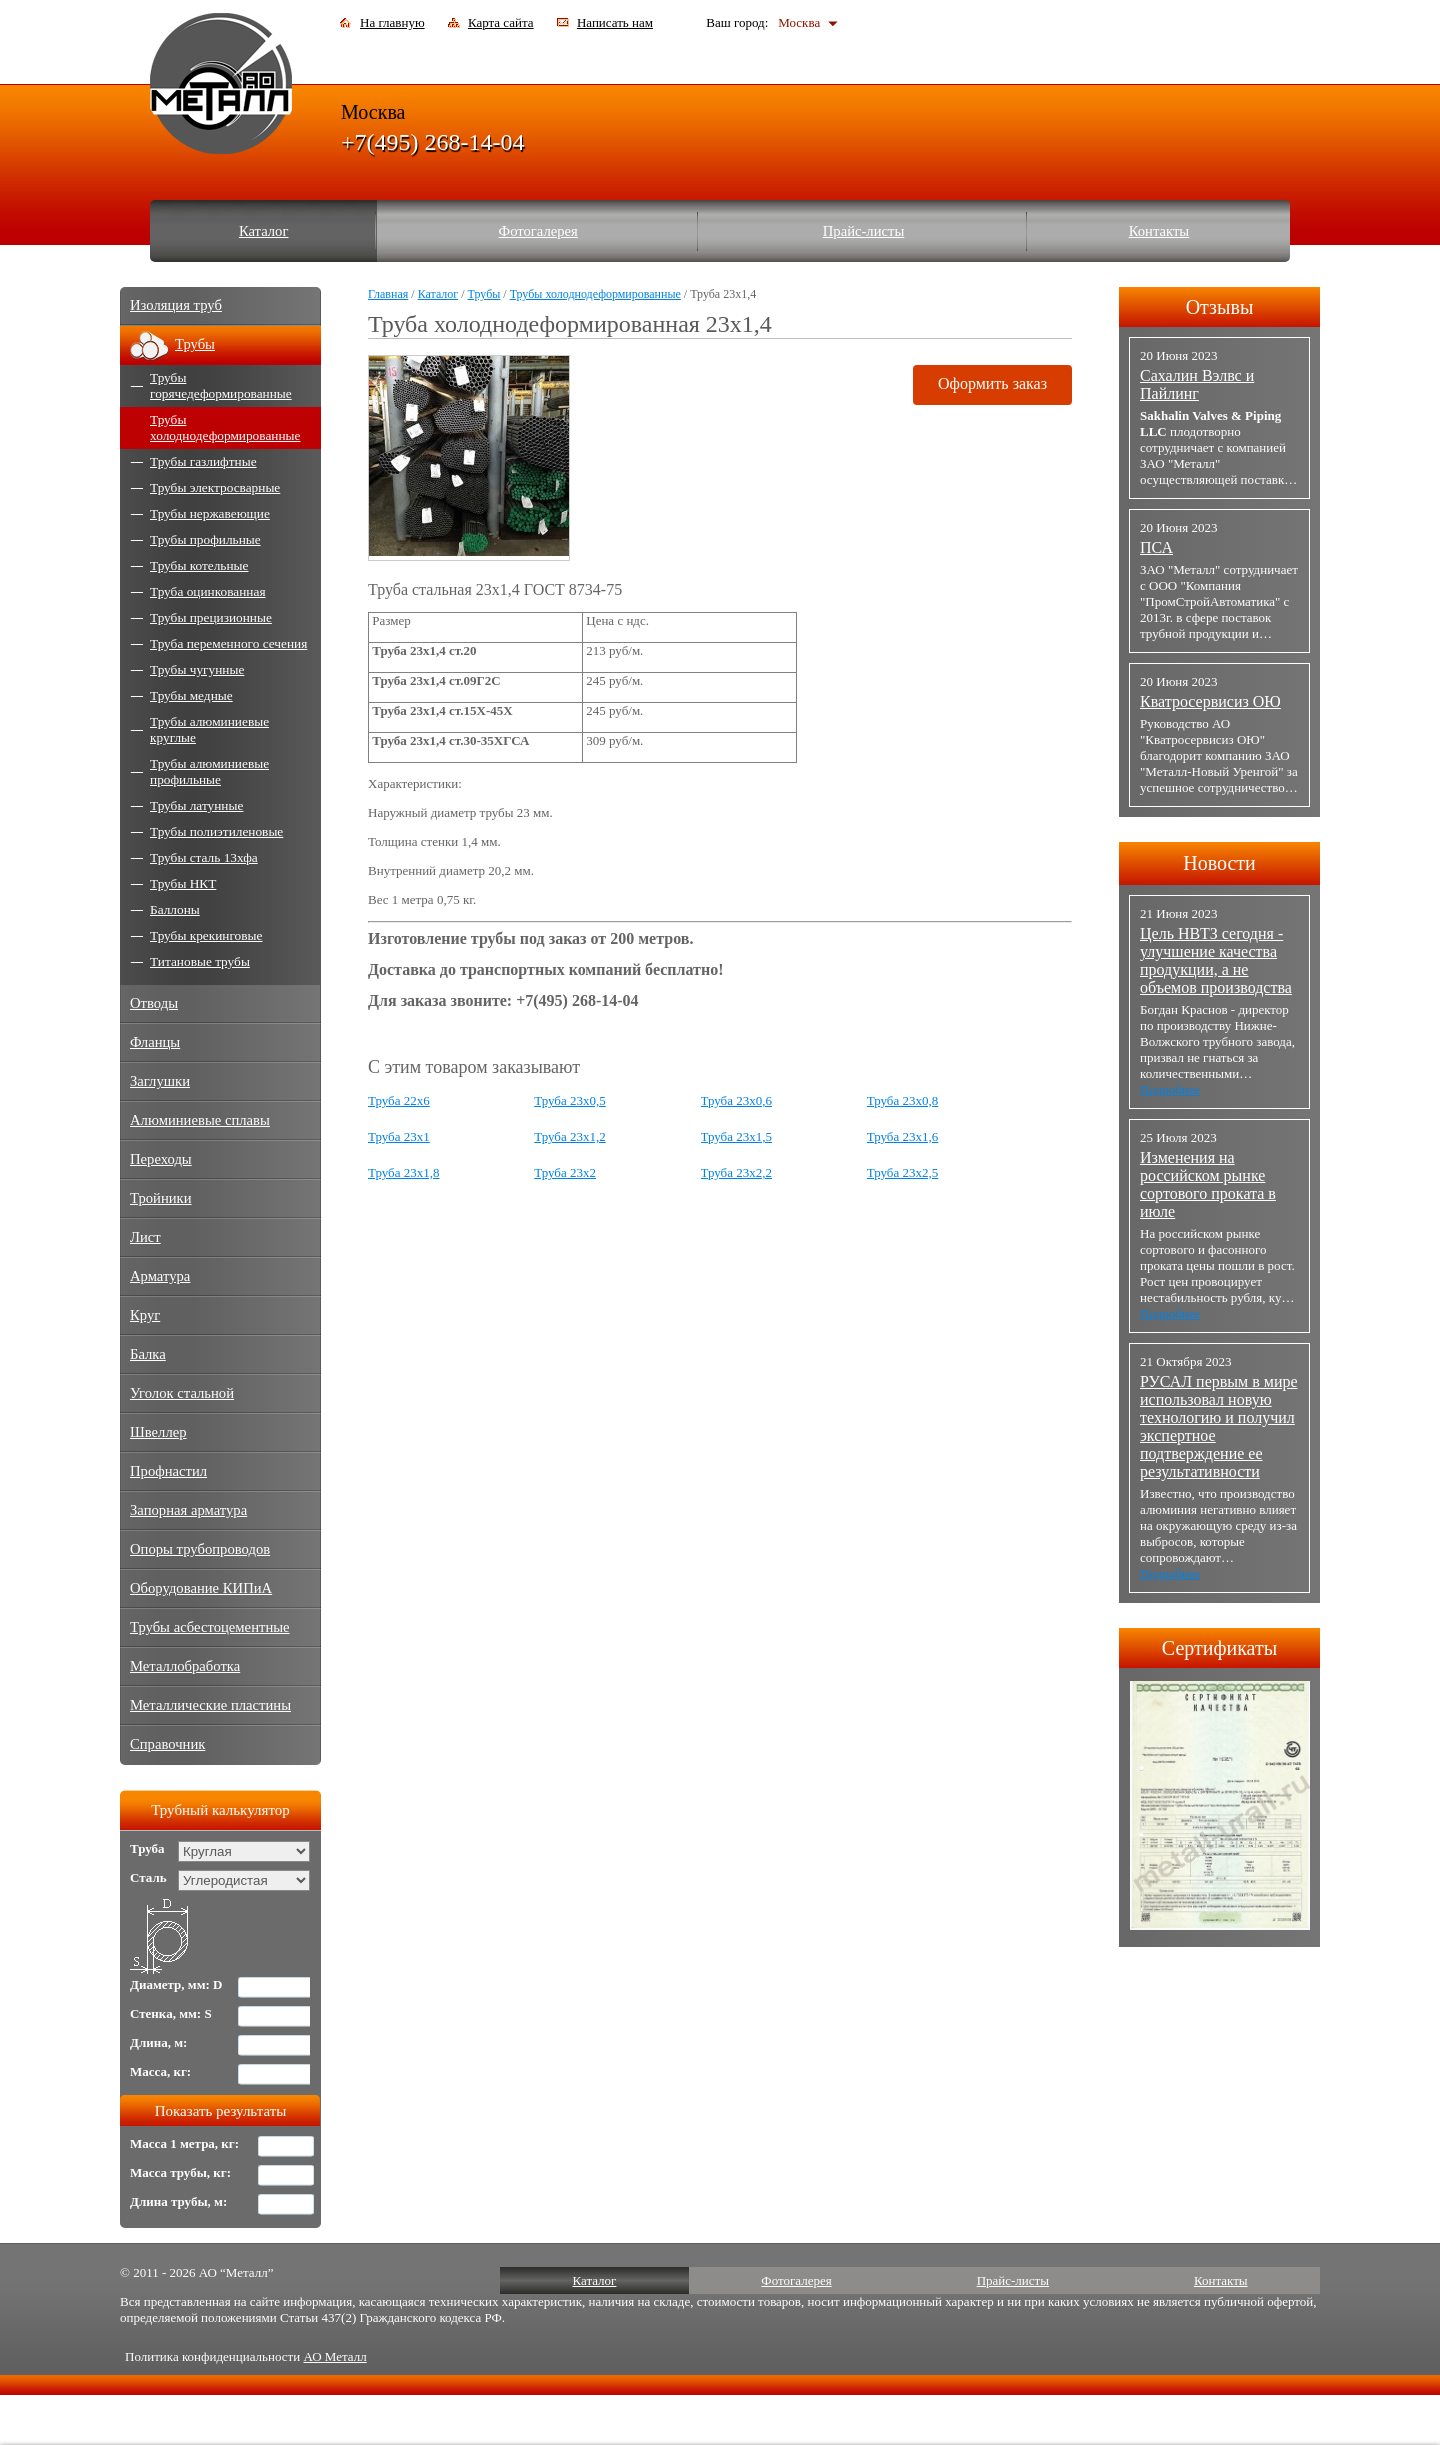 The width and height of the screenshot is (1440, 2445). I want to click on Фланцы, so click(155, 1042).